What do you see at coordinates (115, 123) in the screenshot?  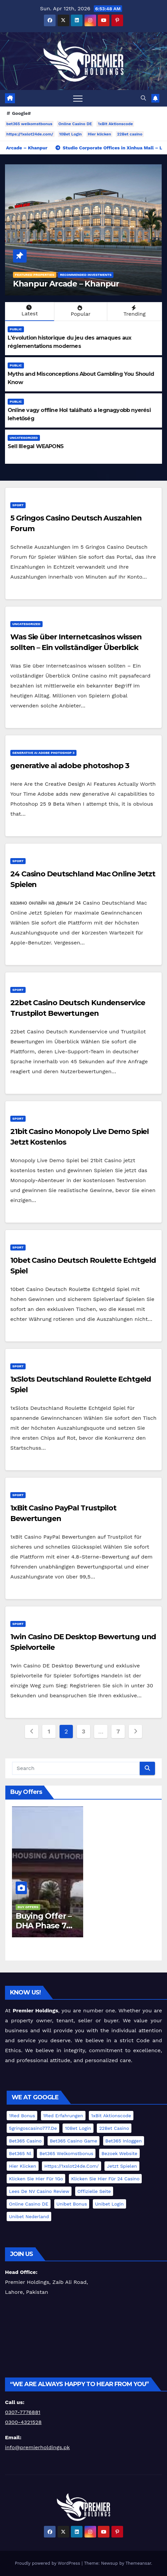 I see `1xBit Aktionscode` at bounding box center [115, 123].